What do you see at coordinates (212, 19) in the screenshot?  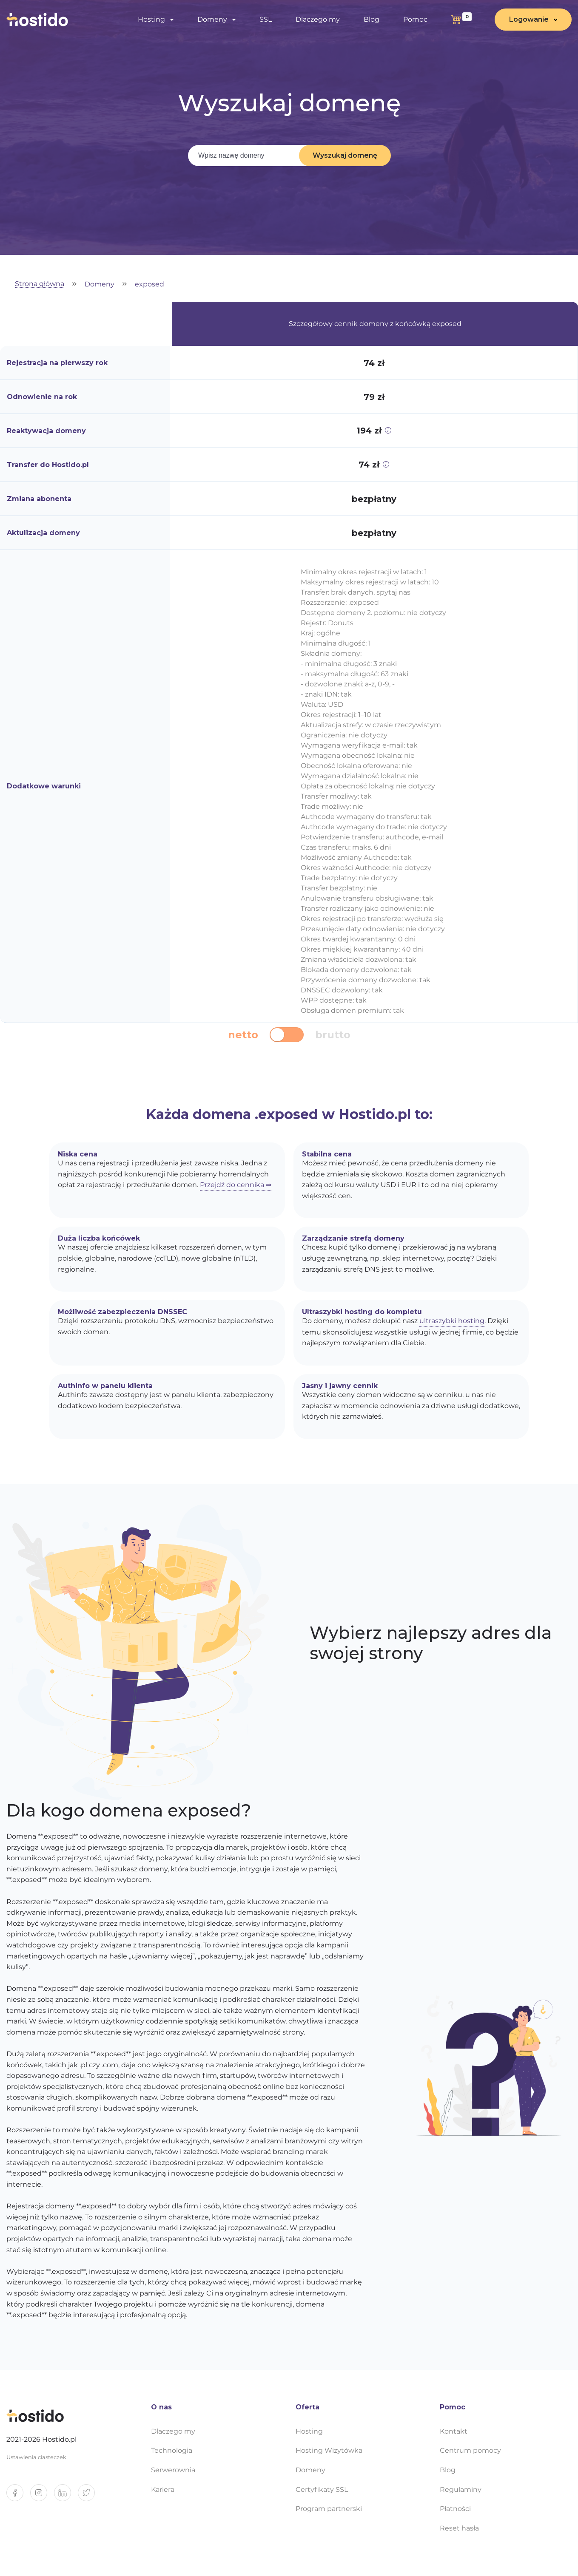 I see `Domeny` at bounding box center [212, 19].